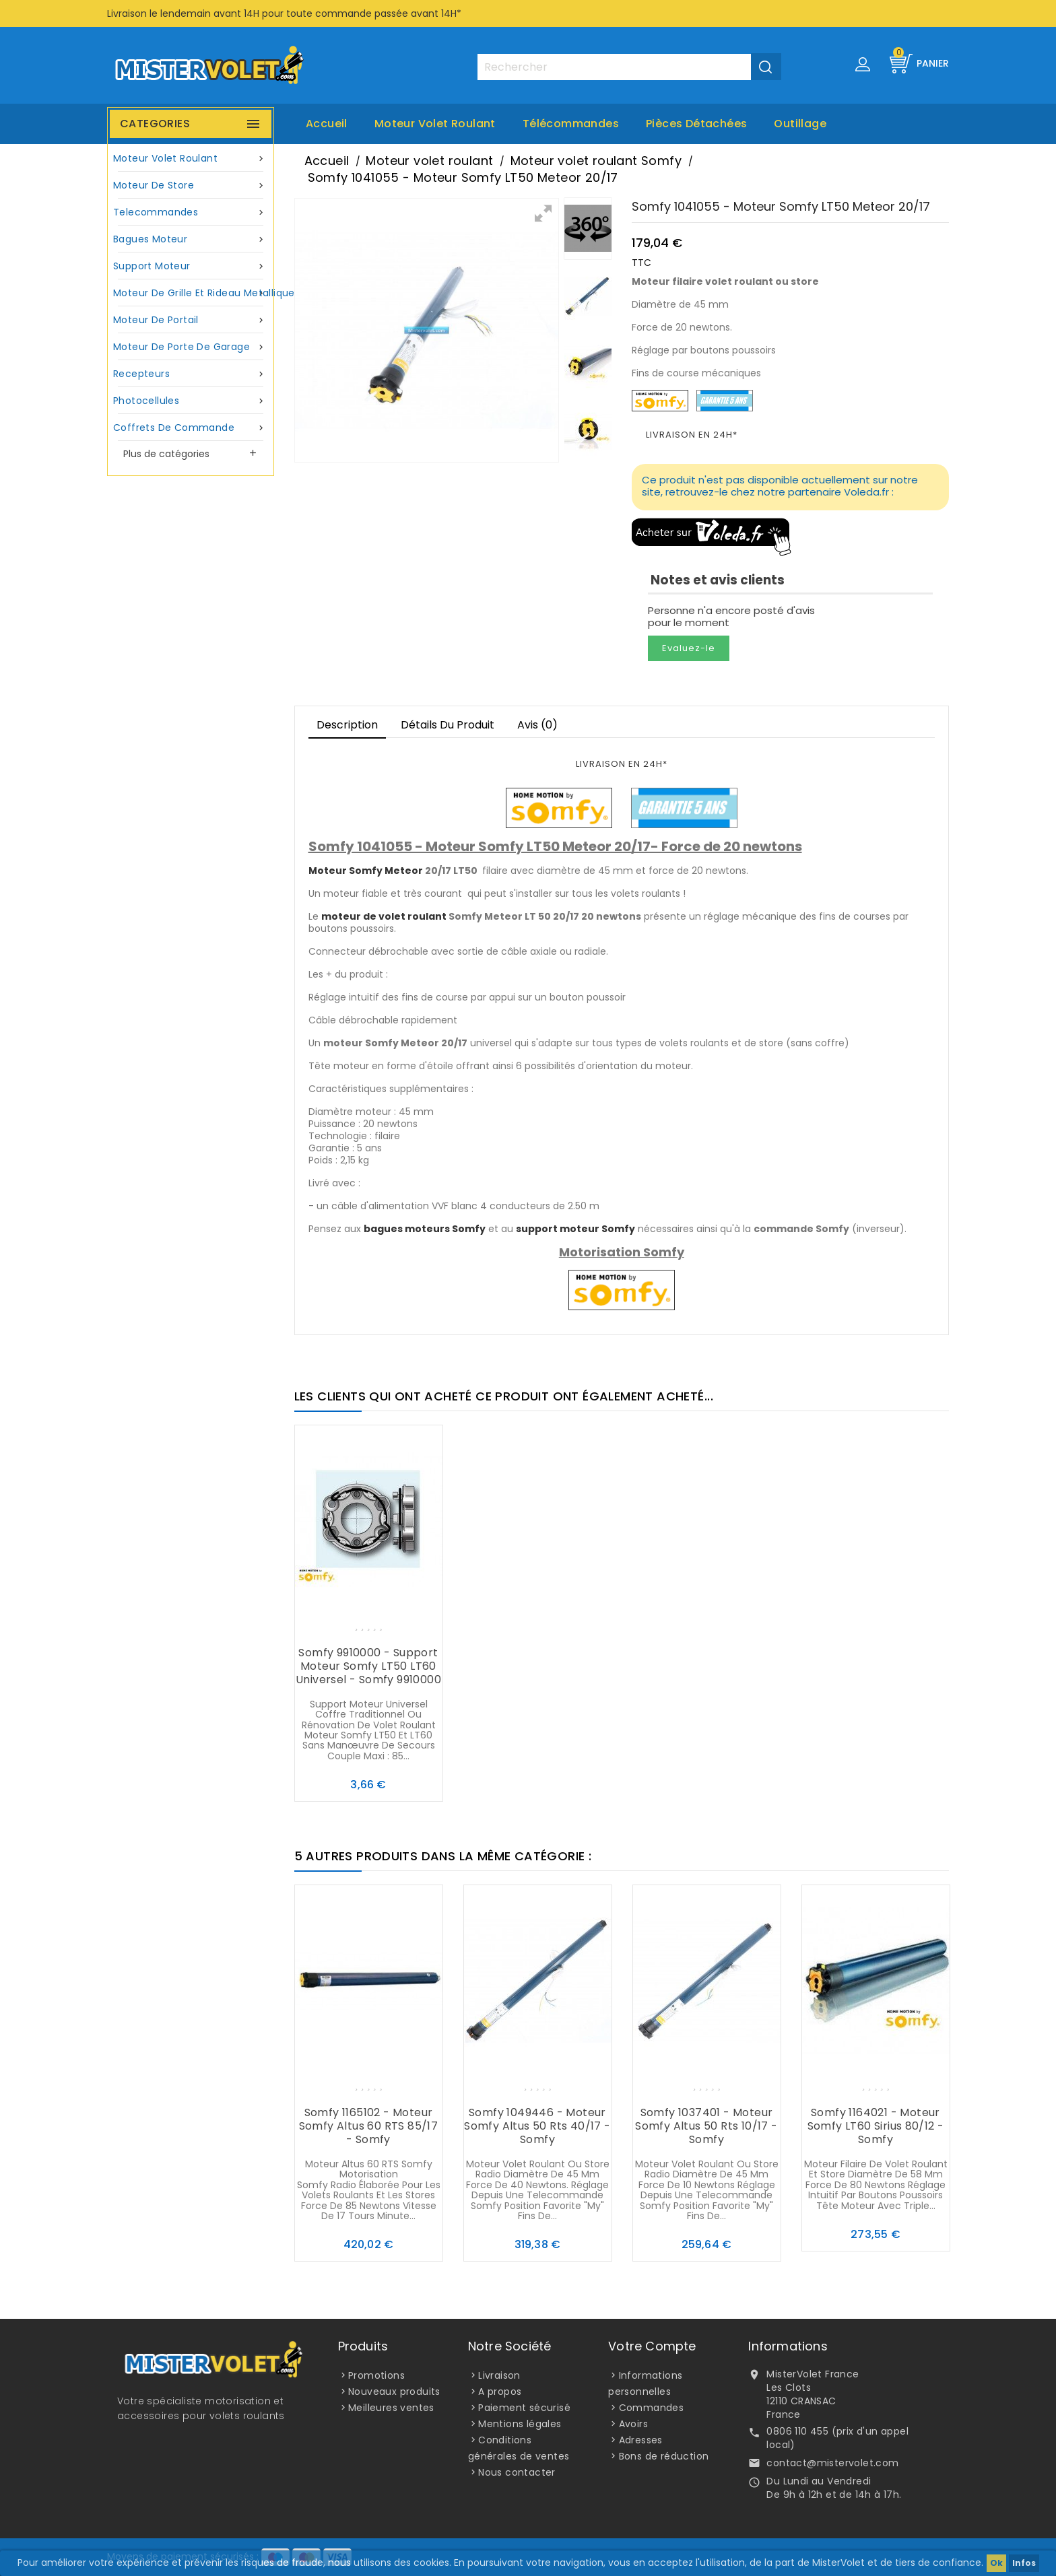  Describe the element at coordinates (376, 2375) in the screenshot. I see `Promotions` at that location.